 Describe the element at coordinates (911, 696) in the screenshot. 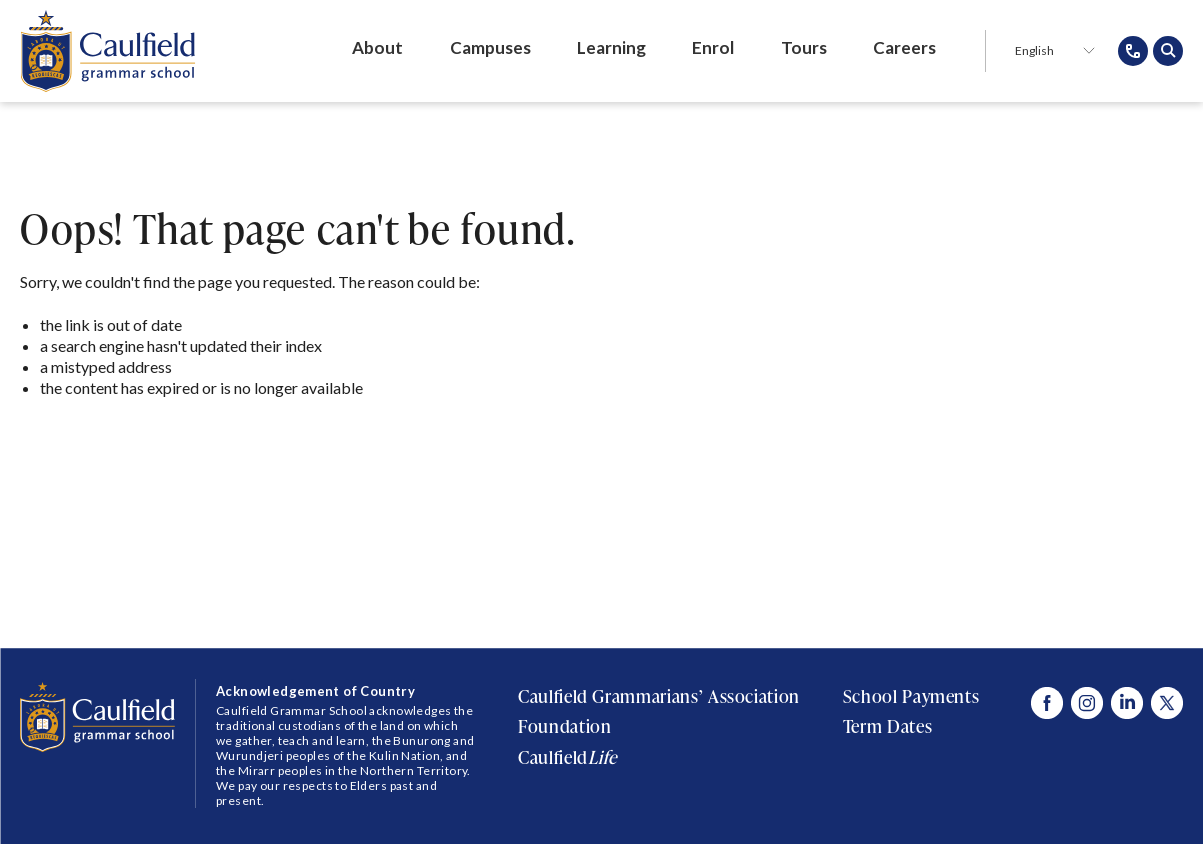

I see `School Payments` at that location.